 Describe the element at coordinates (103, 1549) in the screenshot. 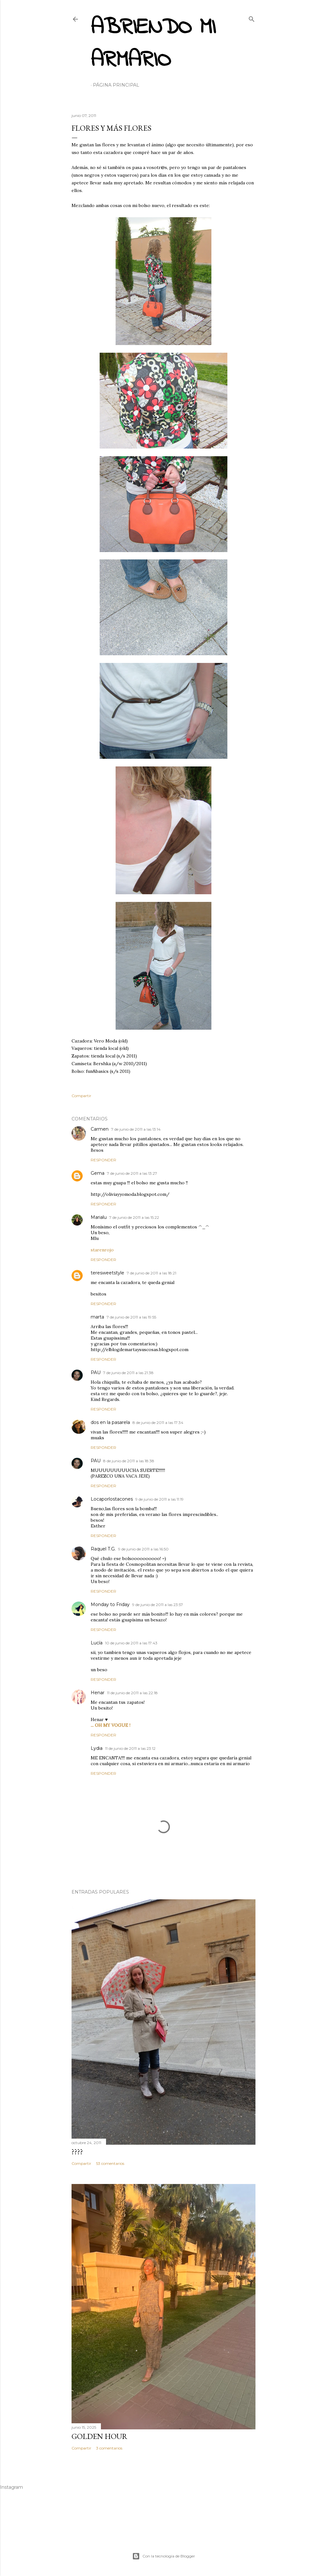

I see `Raquel T.G.` at that location.